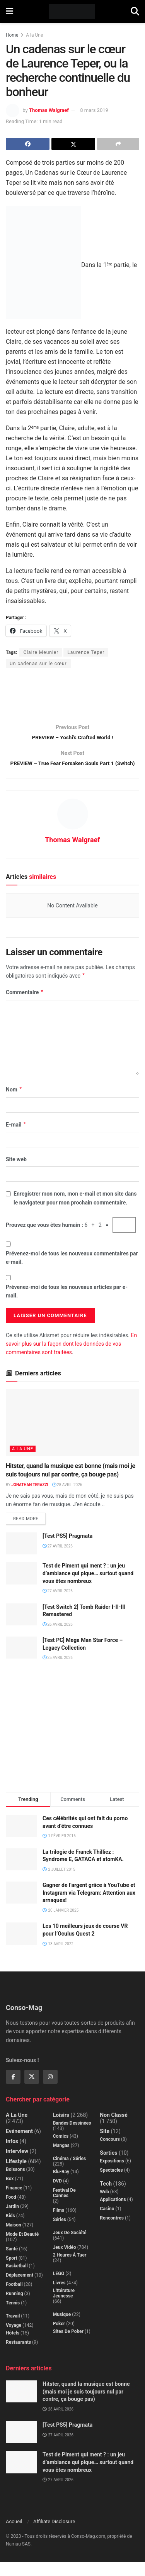 The width and height of the screenshot is (145, 2576). I want to click on Jonathan Terazzi, so click(29, 1499).